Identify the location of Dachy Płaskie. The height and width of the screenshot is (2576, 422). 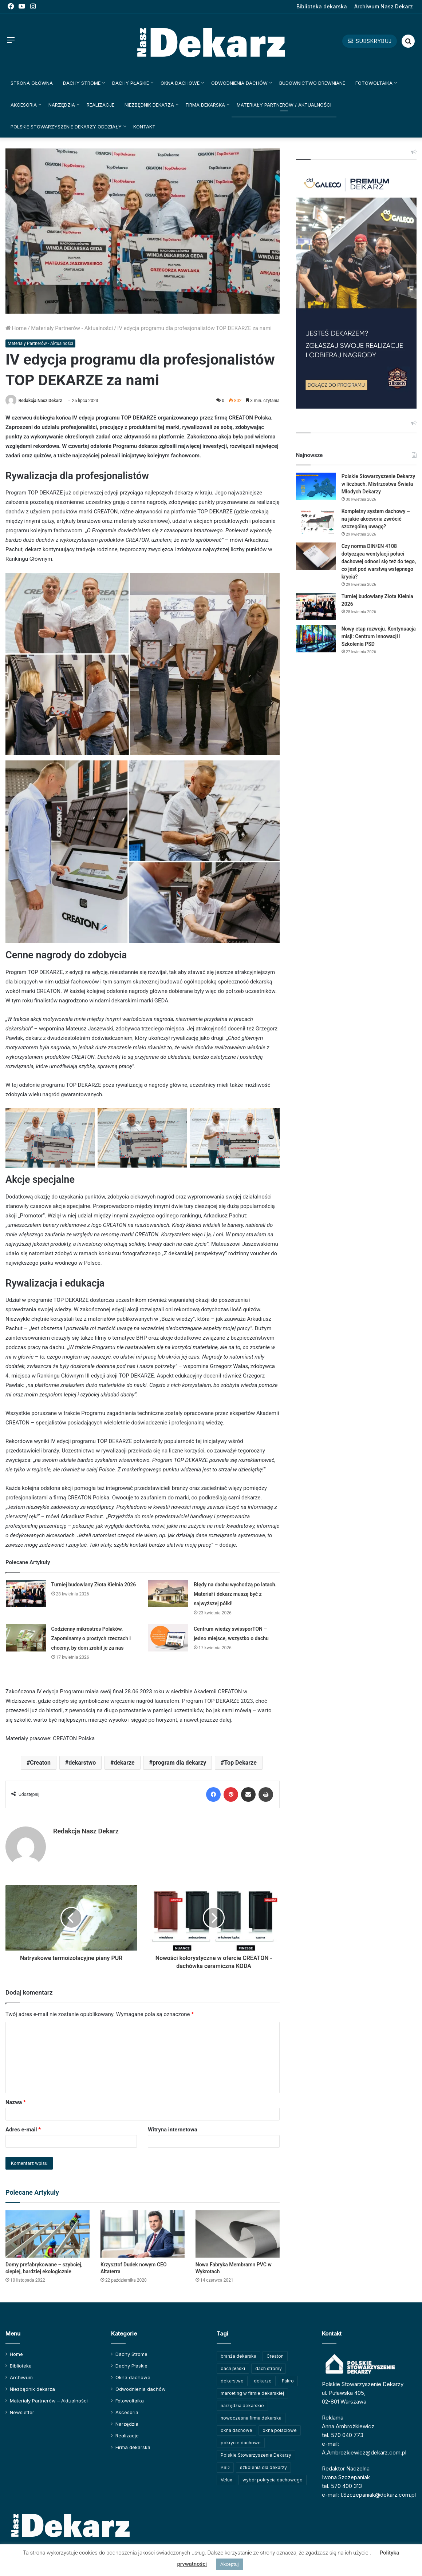
(130, 83).